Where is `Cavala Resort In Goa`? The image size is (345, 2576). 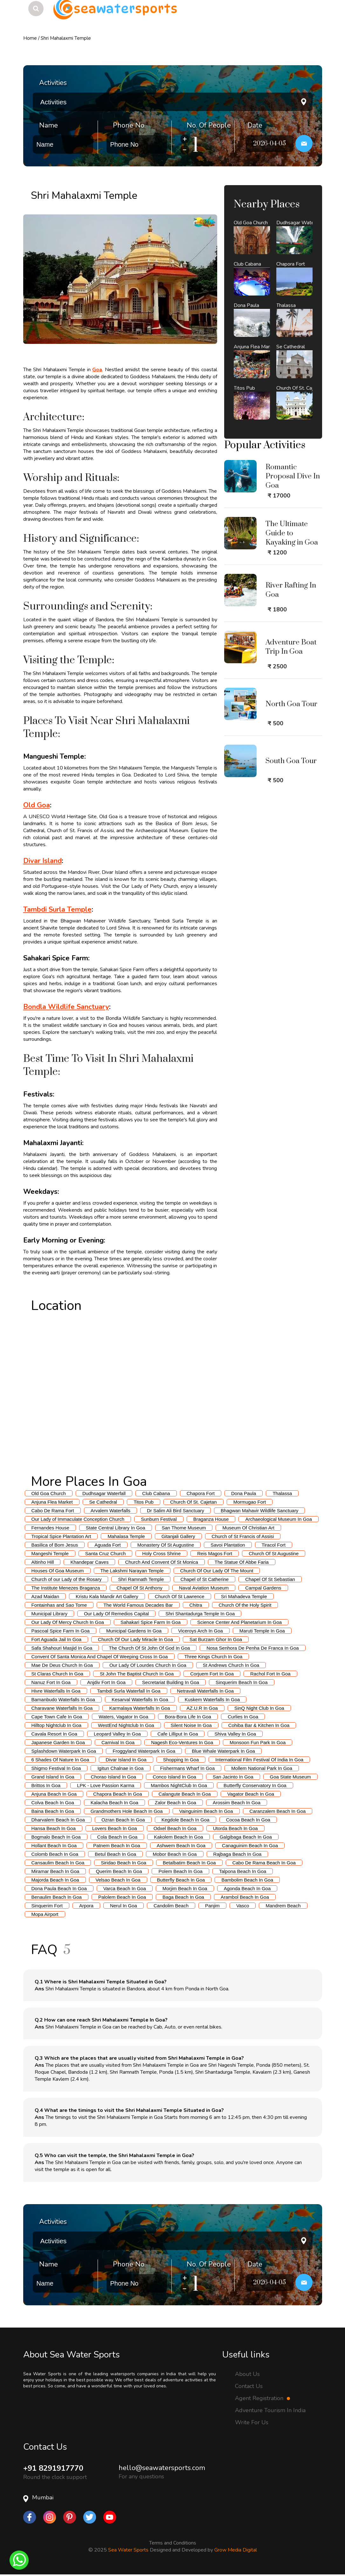 Cavala Resort In Goa is located at coordinates (54, 1734).